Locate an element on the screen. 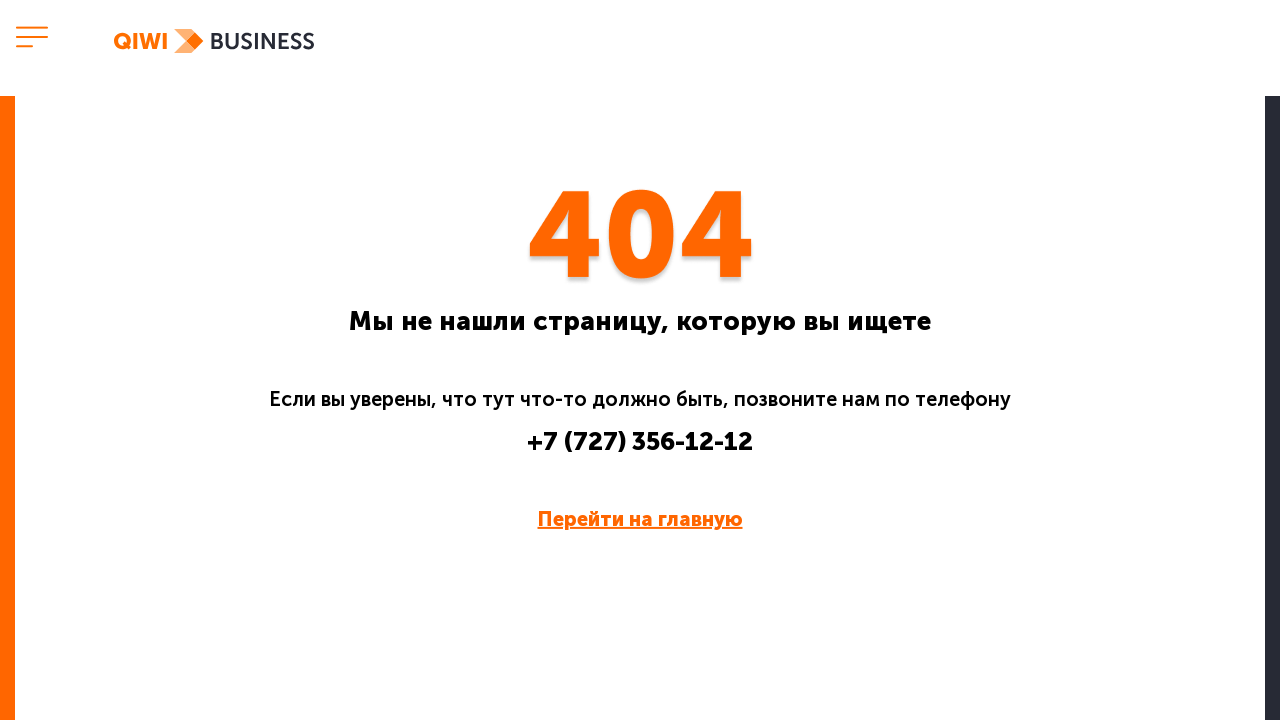 The height and width of the screenshot is (720, 1280). +7 (727) 356-12-12 is located at coordinates (640, 441).